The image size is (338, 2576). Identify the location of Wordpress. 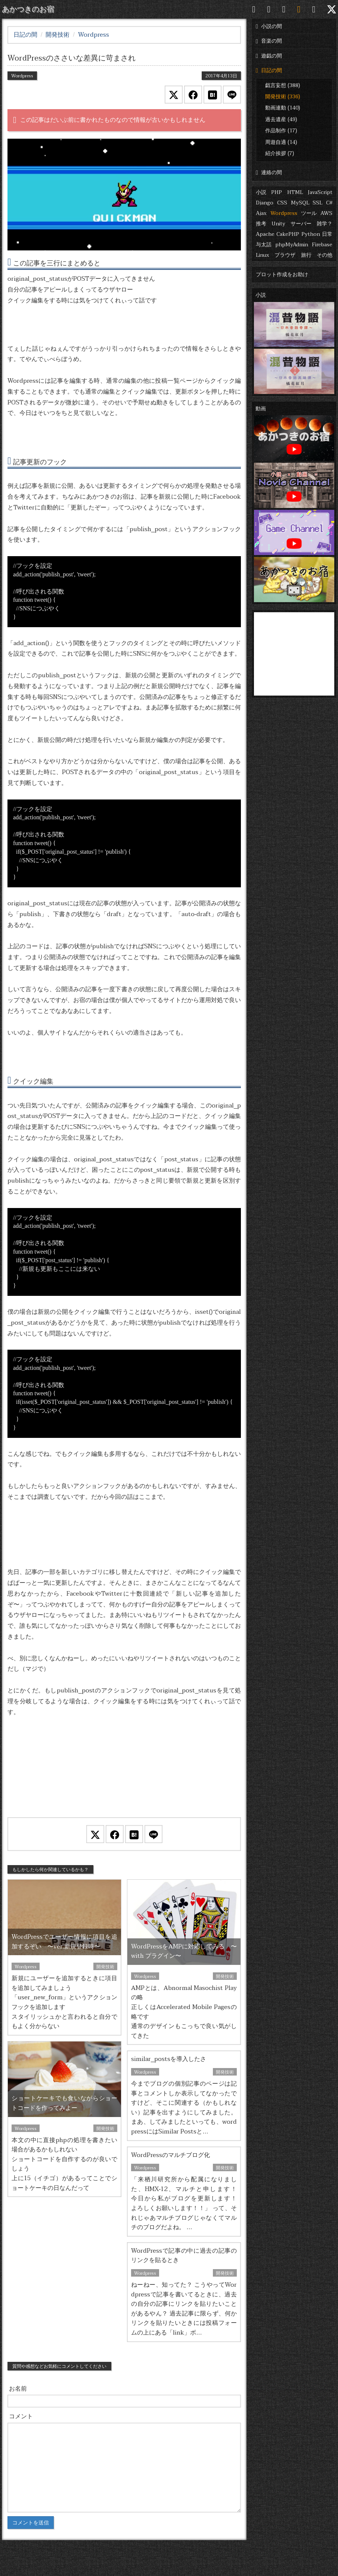
(283, 213).